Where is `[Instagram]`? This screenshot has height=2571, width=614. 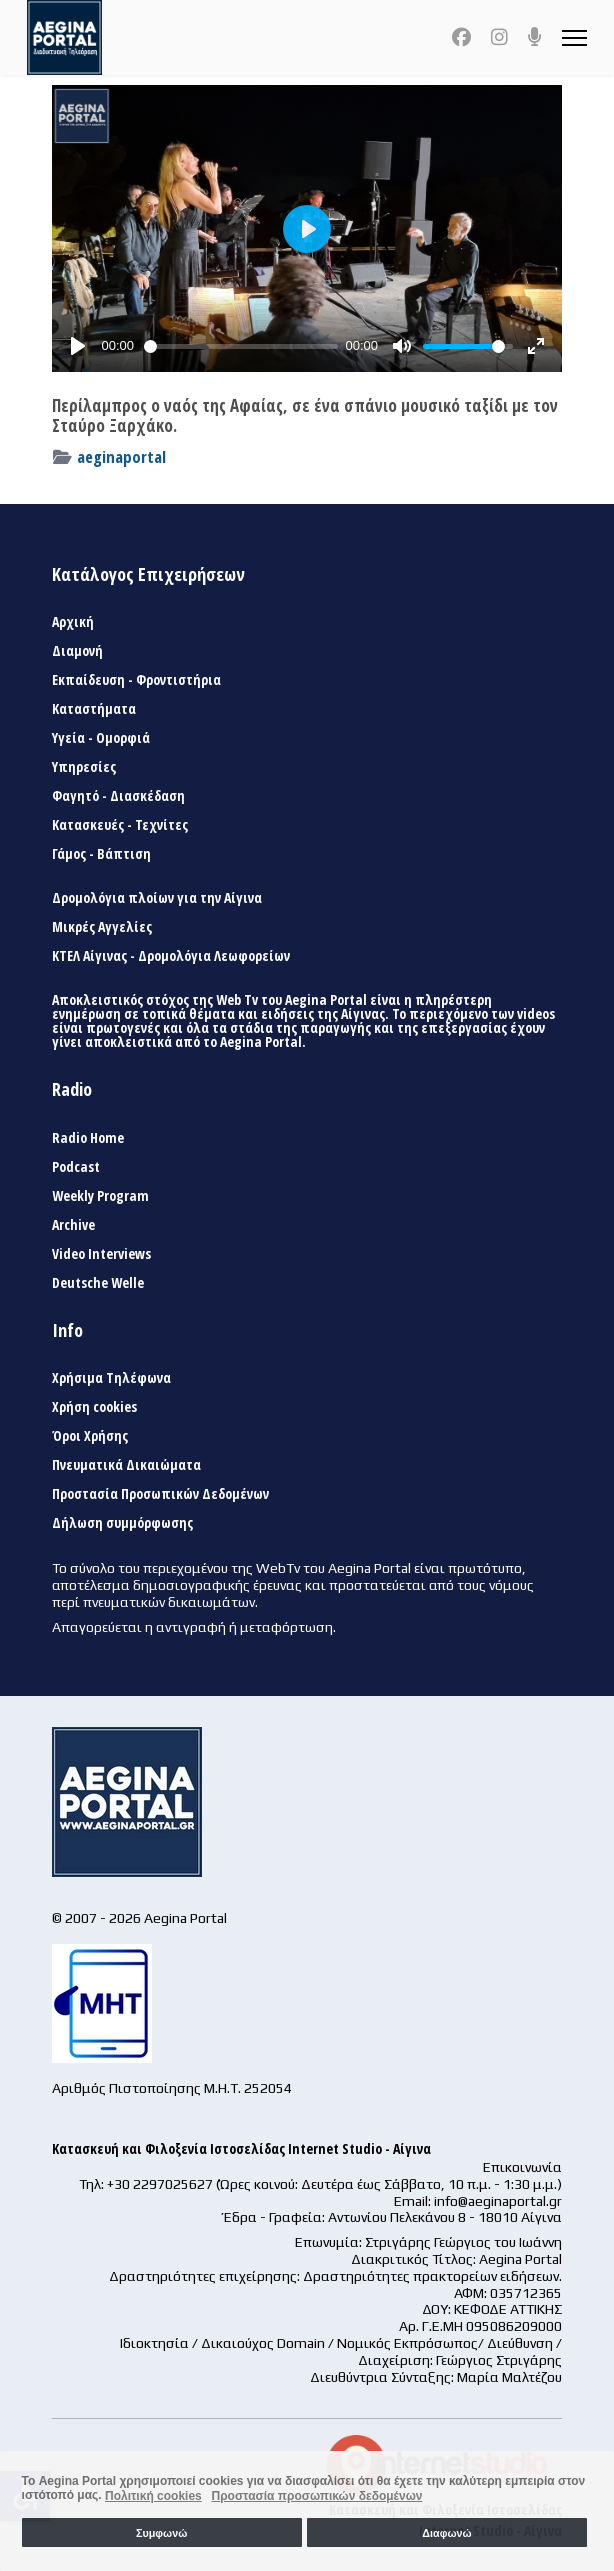
[Instagram] is located at coordinates (499, 37).